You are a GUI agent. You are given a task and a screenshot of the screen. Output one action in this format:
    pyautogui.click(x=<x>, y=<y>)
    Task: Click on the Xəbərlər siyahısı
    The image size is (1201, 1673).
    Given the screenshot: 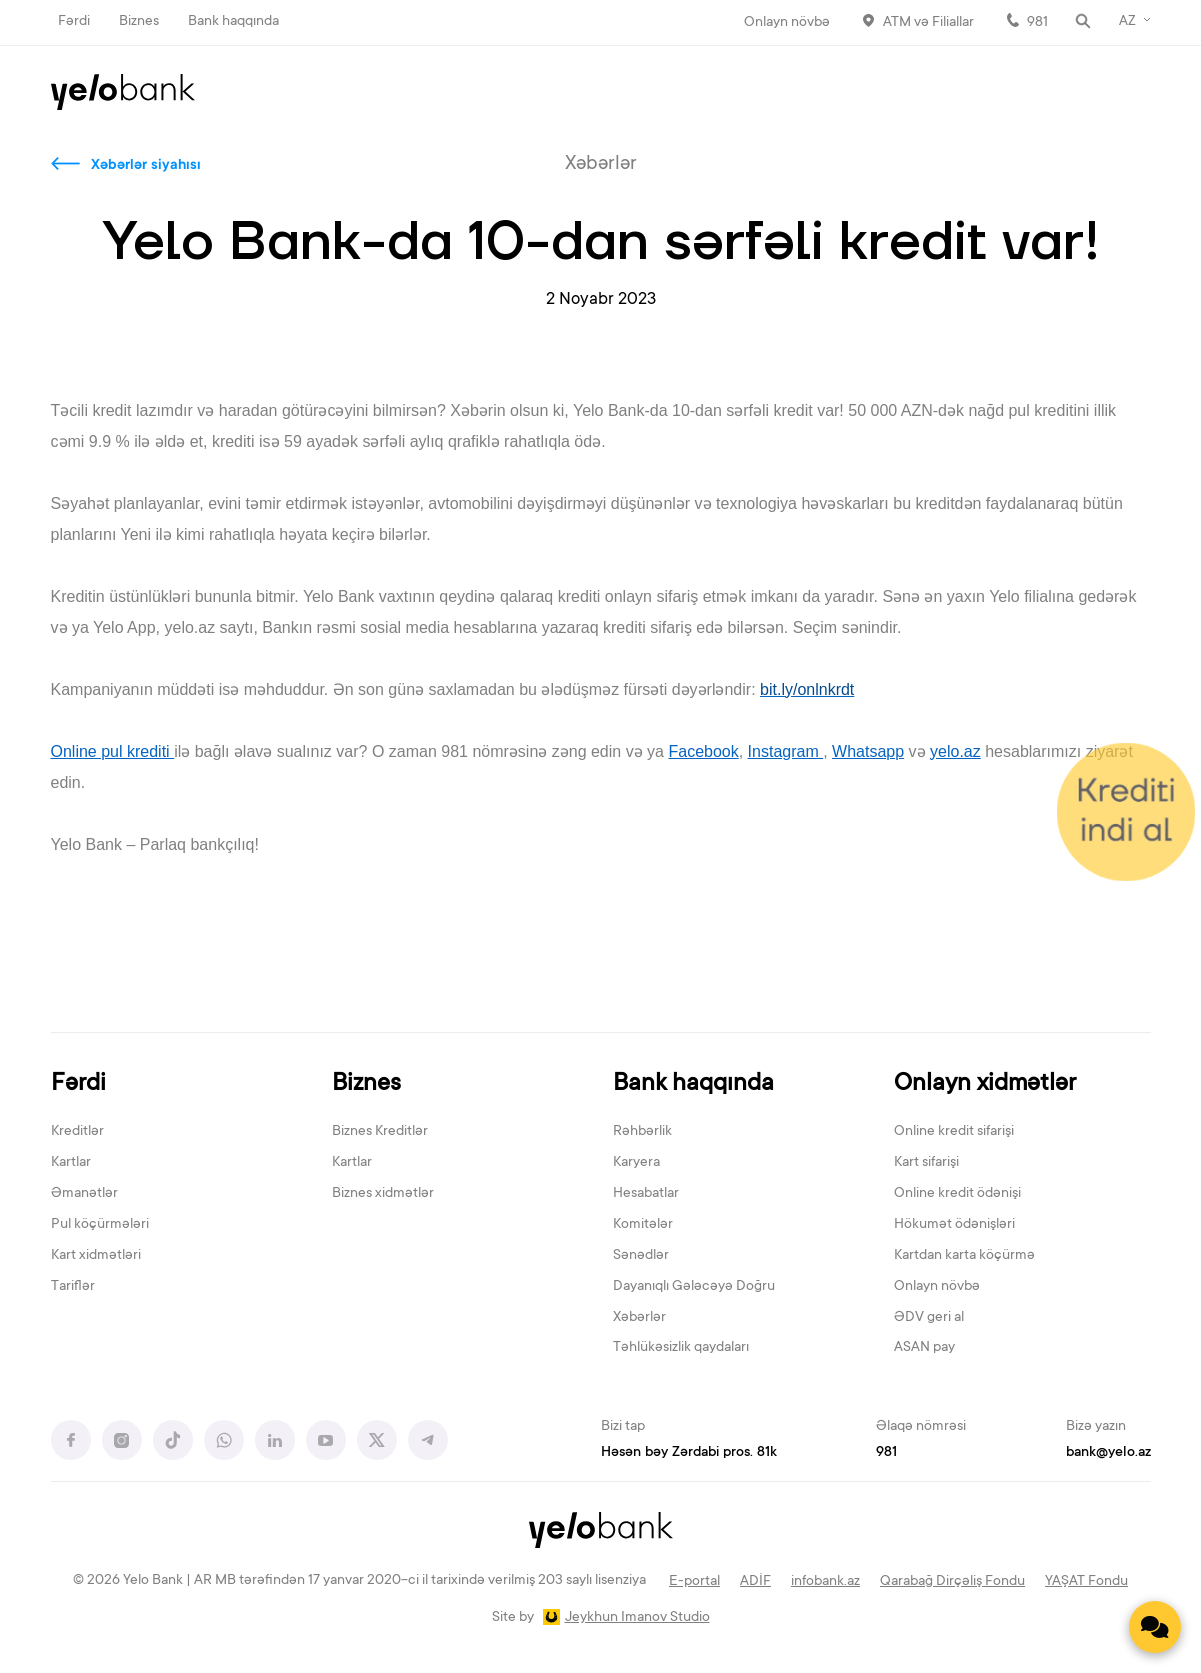 What is the action you would take?
    pyautogui.click(x=146, y=166)
    